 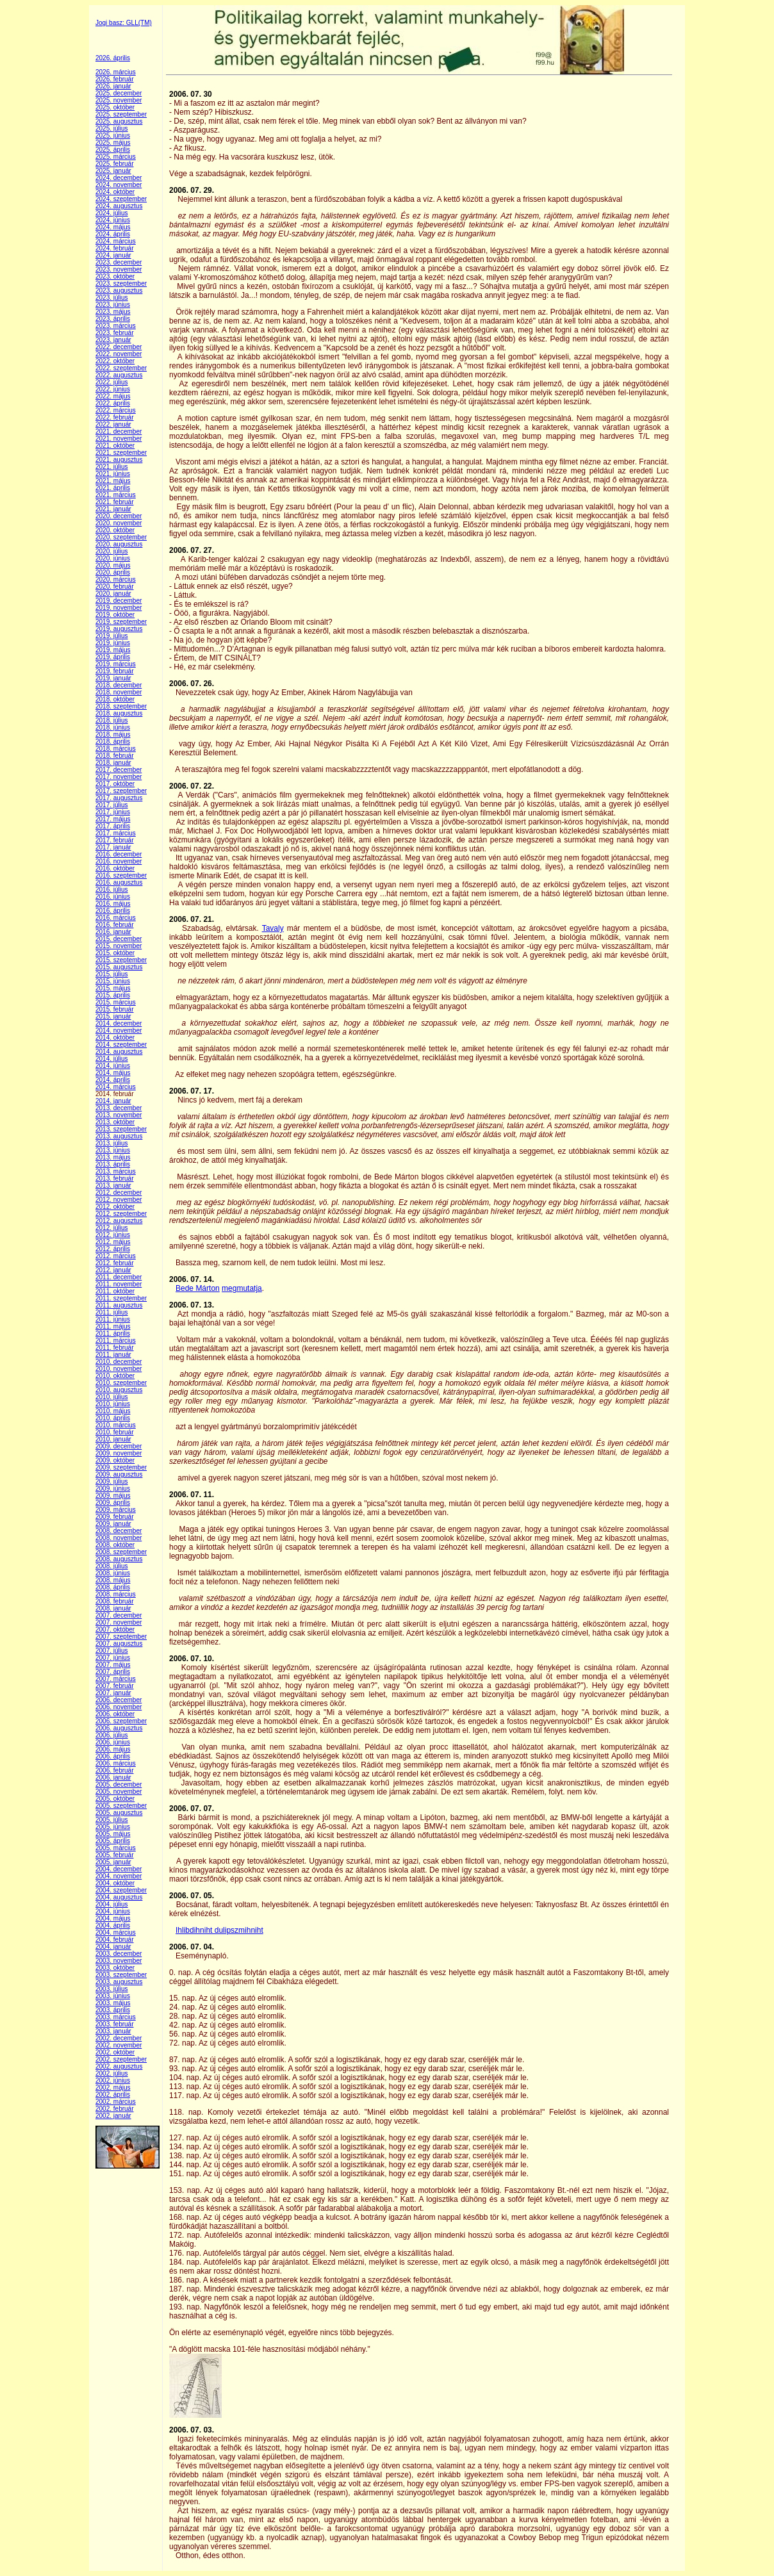 What do you see at coordinates (115, 191) in the screenshot?
I see `2024. október` at bounding box center [115, 191].